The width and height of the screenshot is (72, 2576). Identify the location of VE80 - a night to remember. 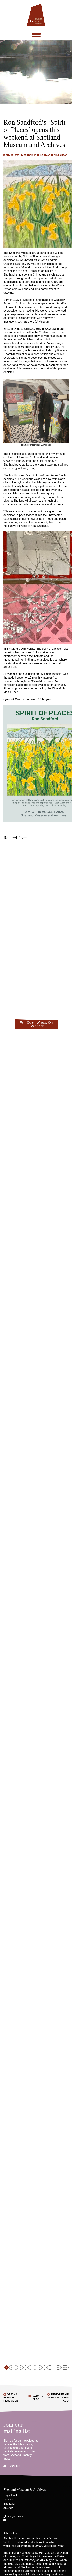
(10, 2397).